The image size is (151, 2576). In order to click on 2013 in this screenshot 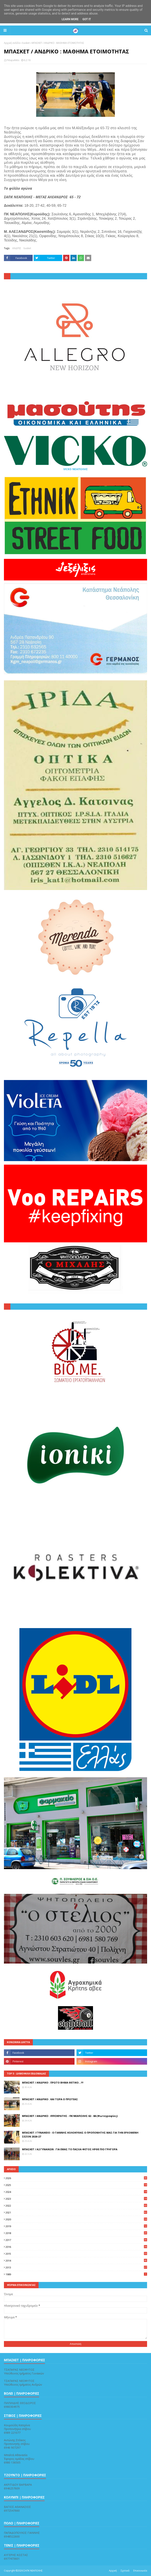, I will do `click(76, 2267)`.